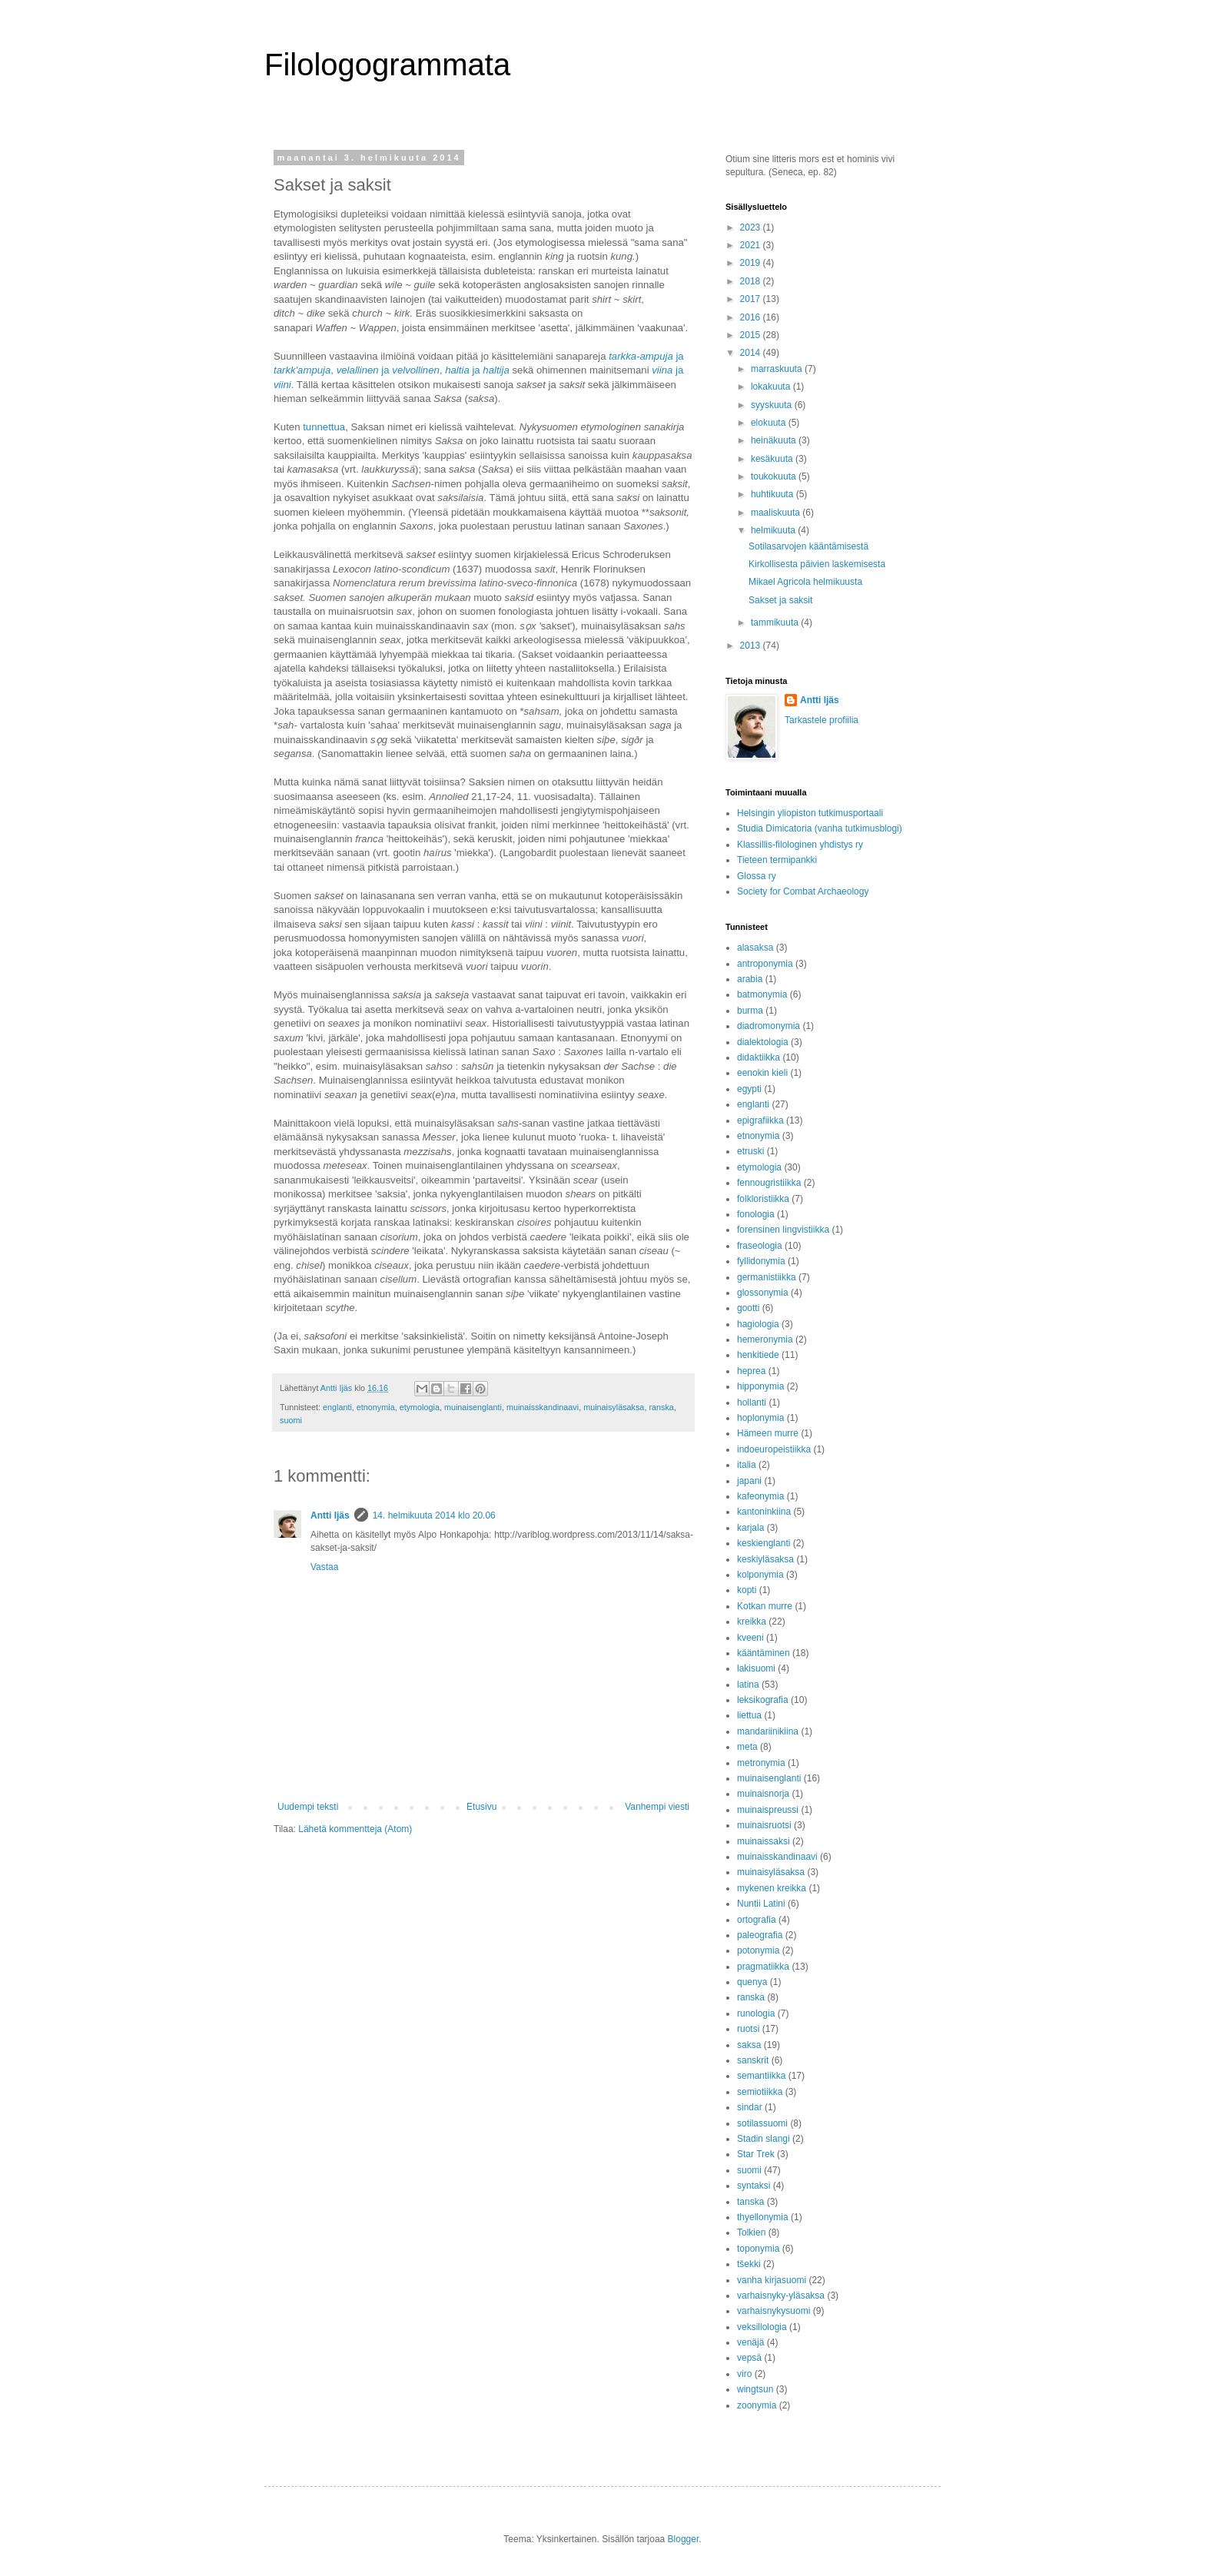  I want to click on batmonymia, so click(762, 994).